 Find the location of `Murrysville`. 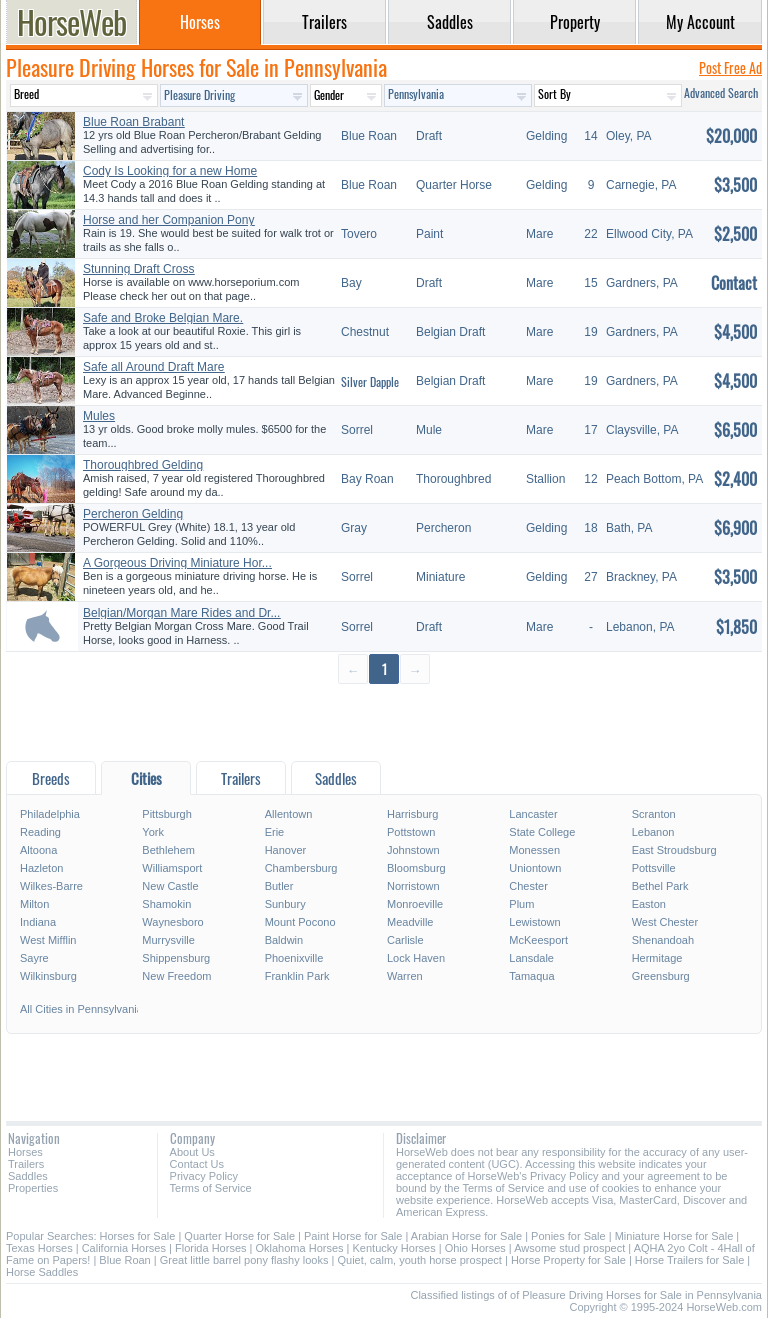

Murrysville is located at coordinates (168, 940).